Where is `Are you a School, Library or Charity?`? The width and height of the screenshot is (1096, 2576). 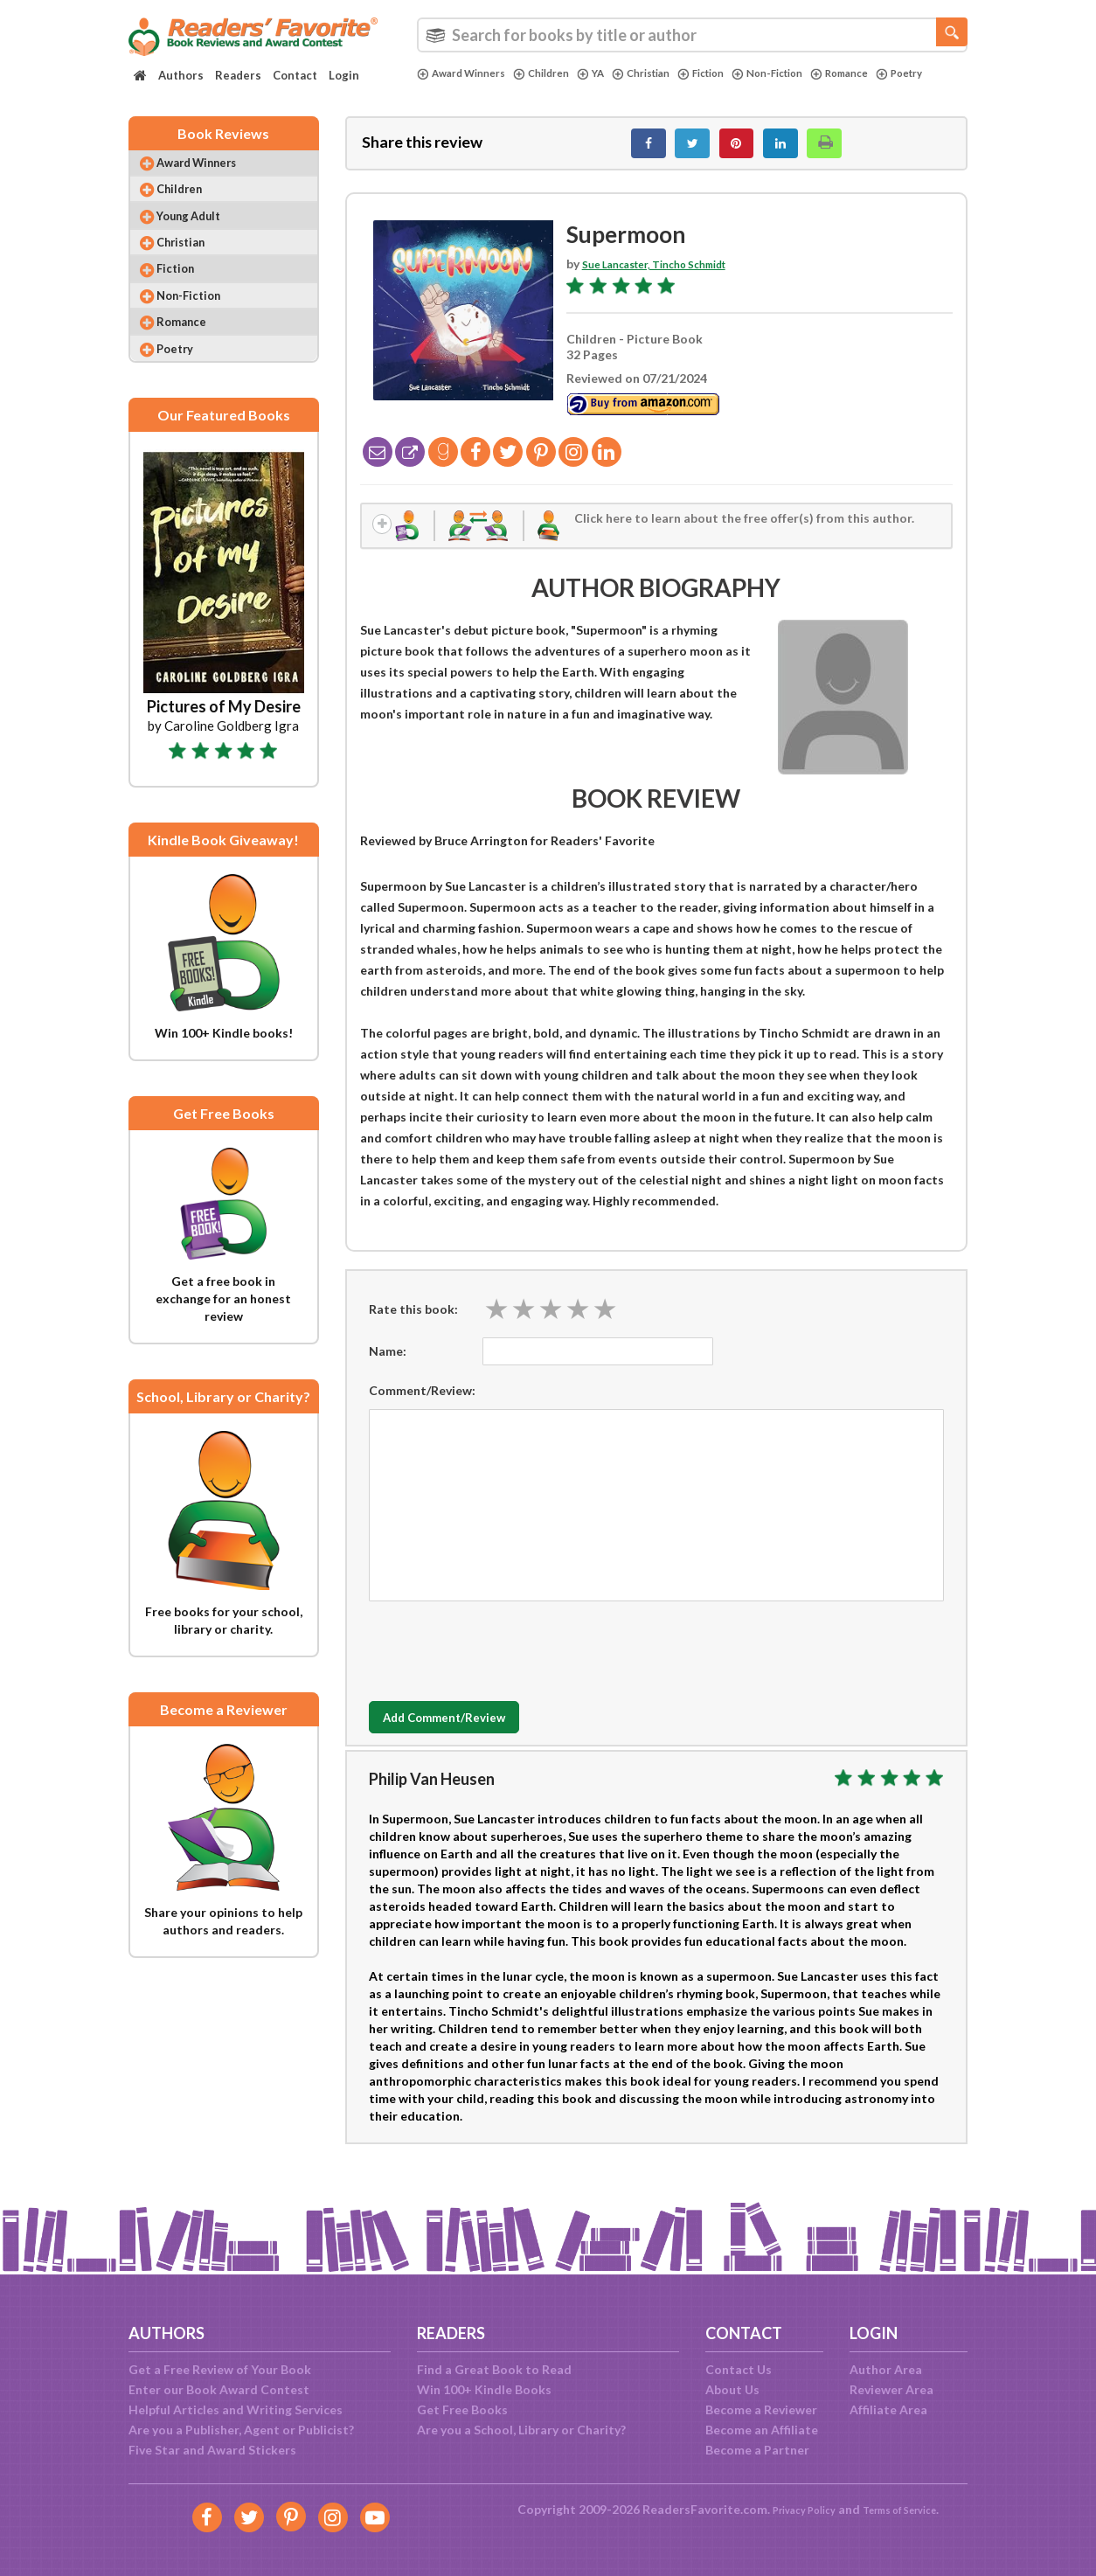
Are you a School, Library or Charity? is located at coordinates (521, 2429).